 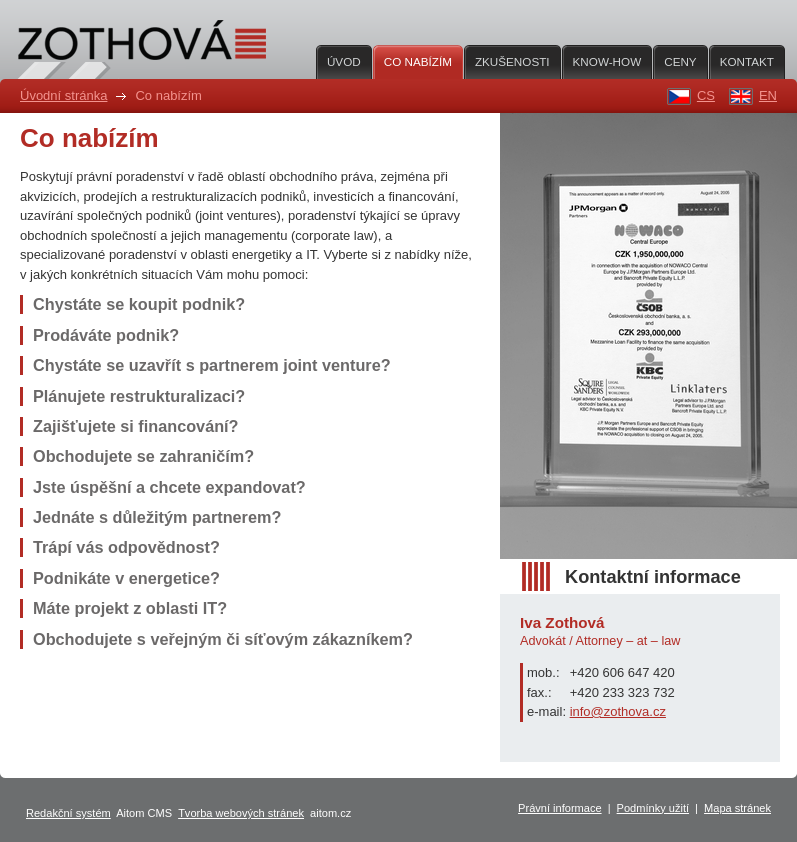 I want to click on Trápí vás odpovědnost?, so click(x=126, y=547).